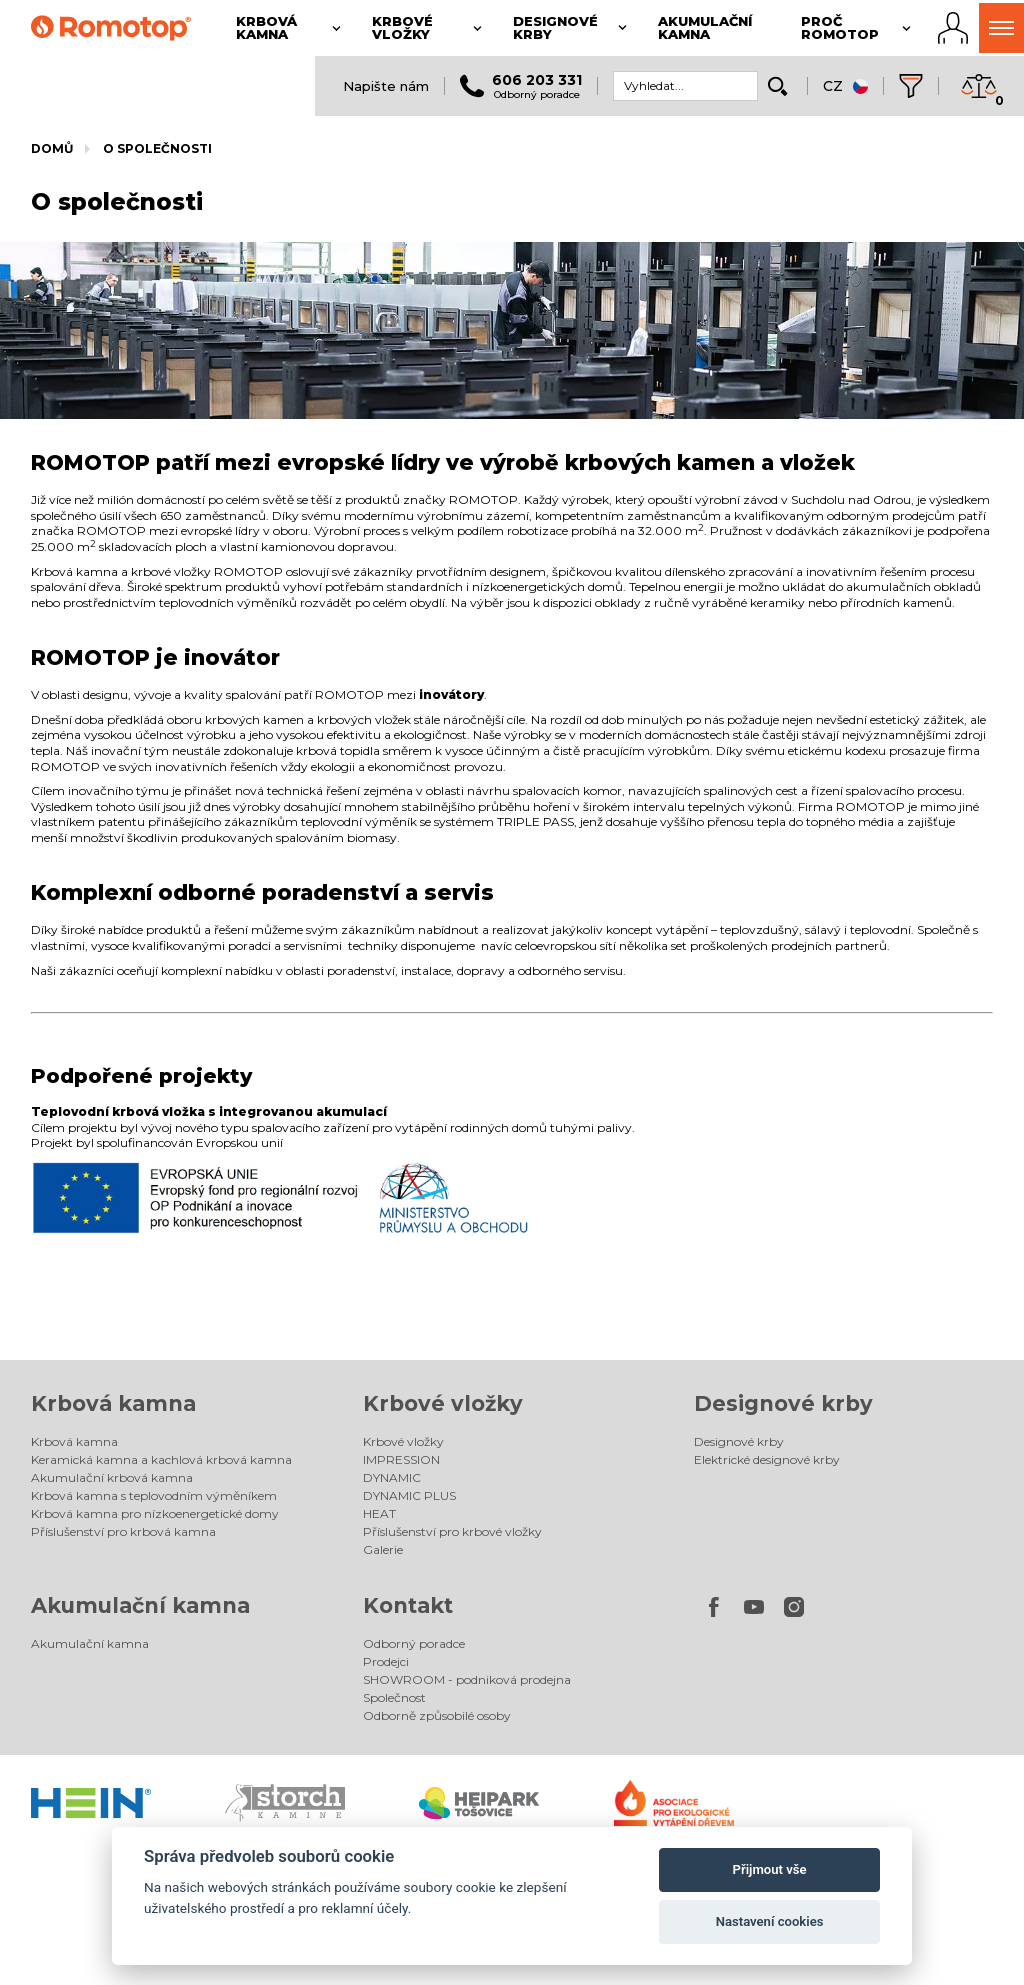 Image resolution: width=1024 pixels, height=1985 pixels. I want to click on Akumulační kamna, so click(140, 1605).